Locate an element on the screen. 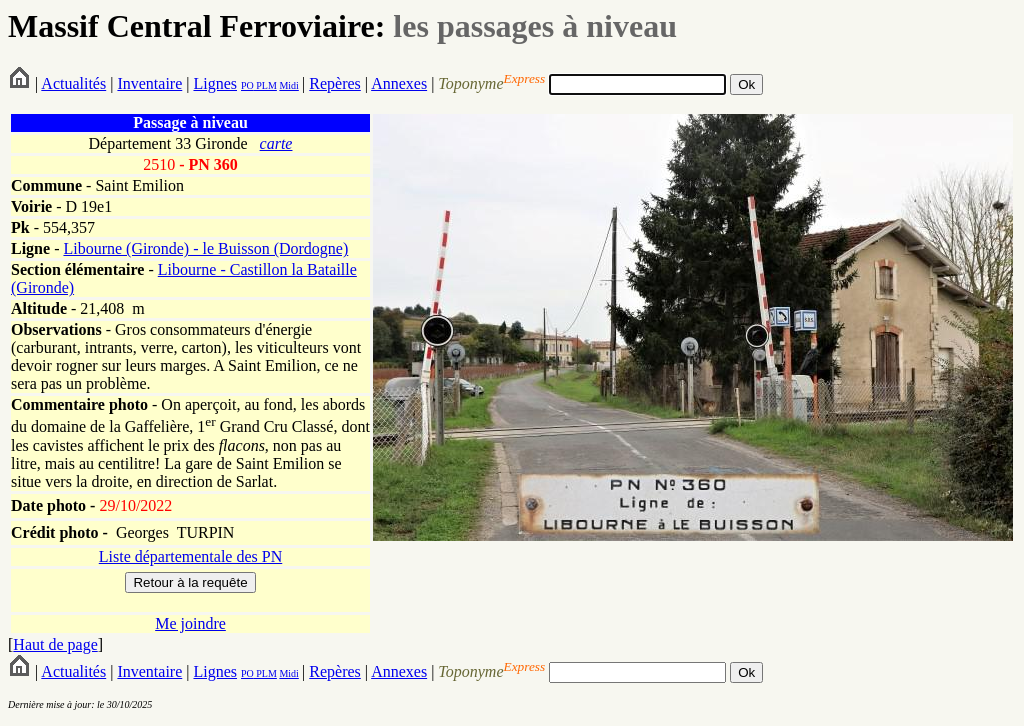 The height and width of the screenshot is (726, 1024). Actualités is located at coordinates (73, 83).